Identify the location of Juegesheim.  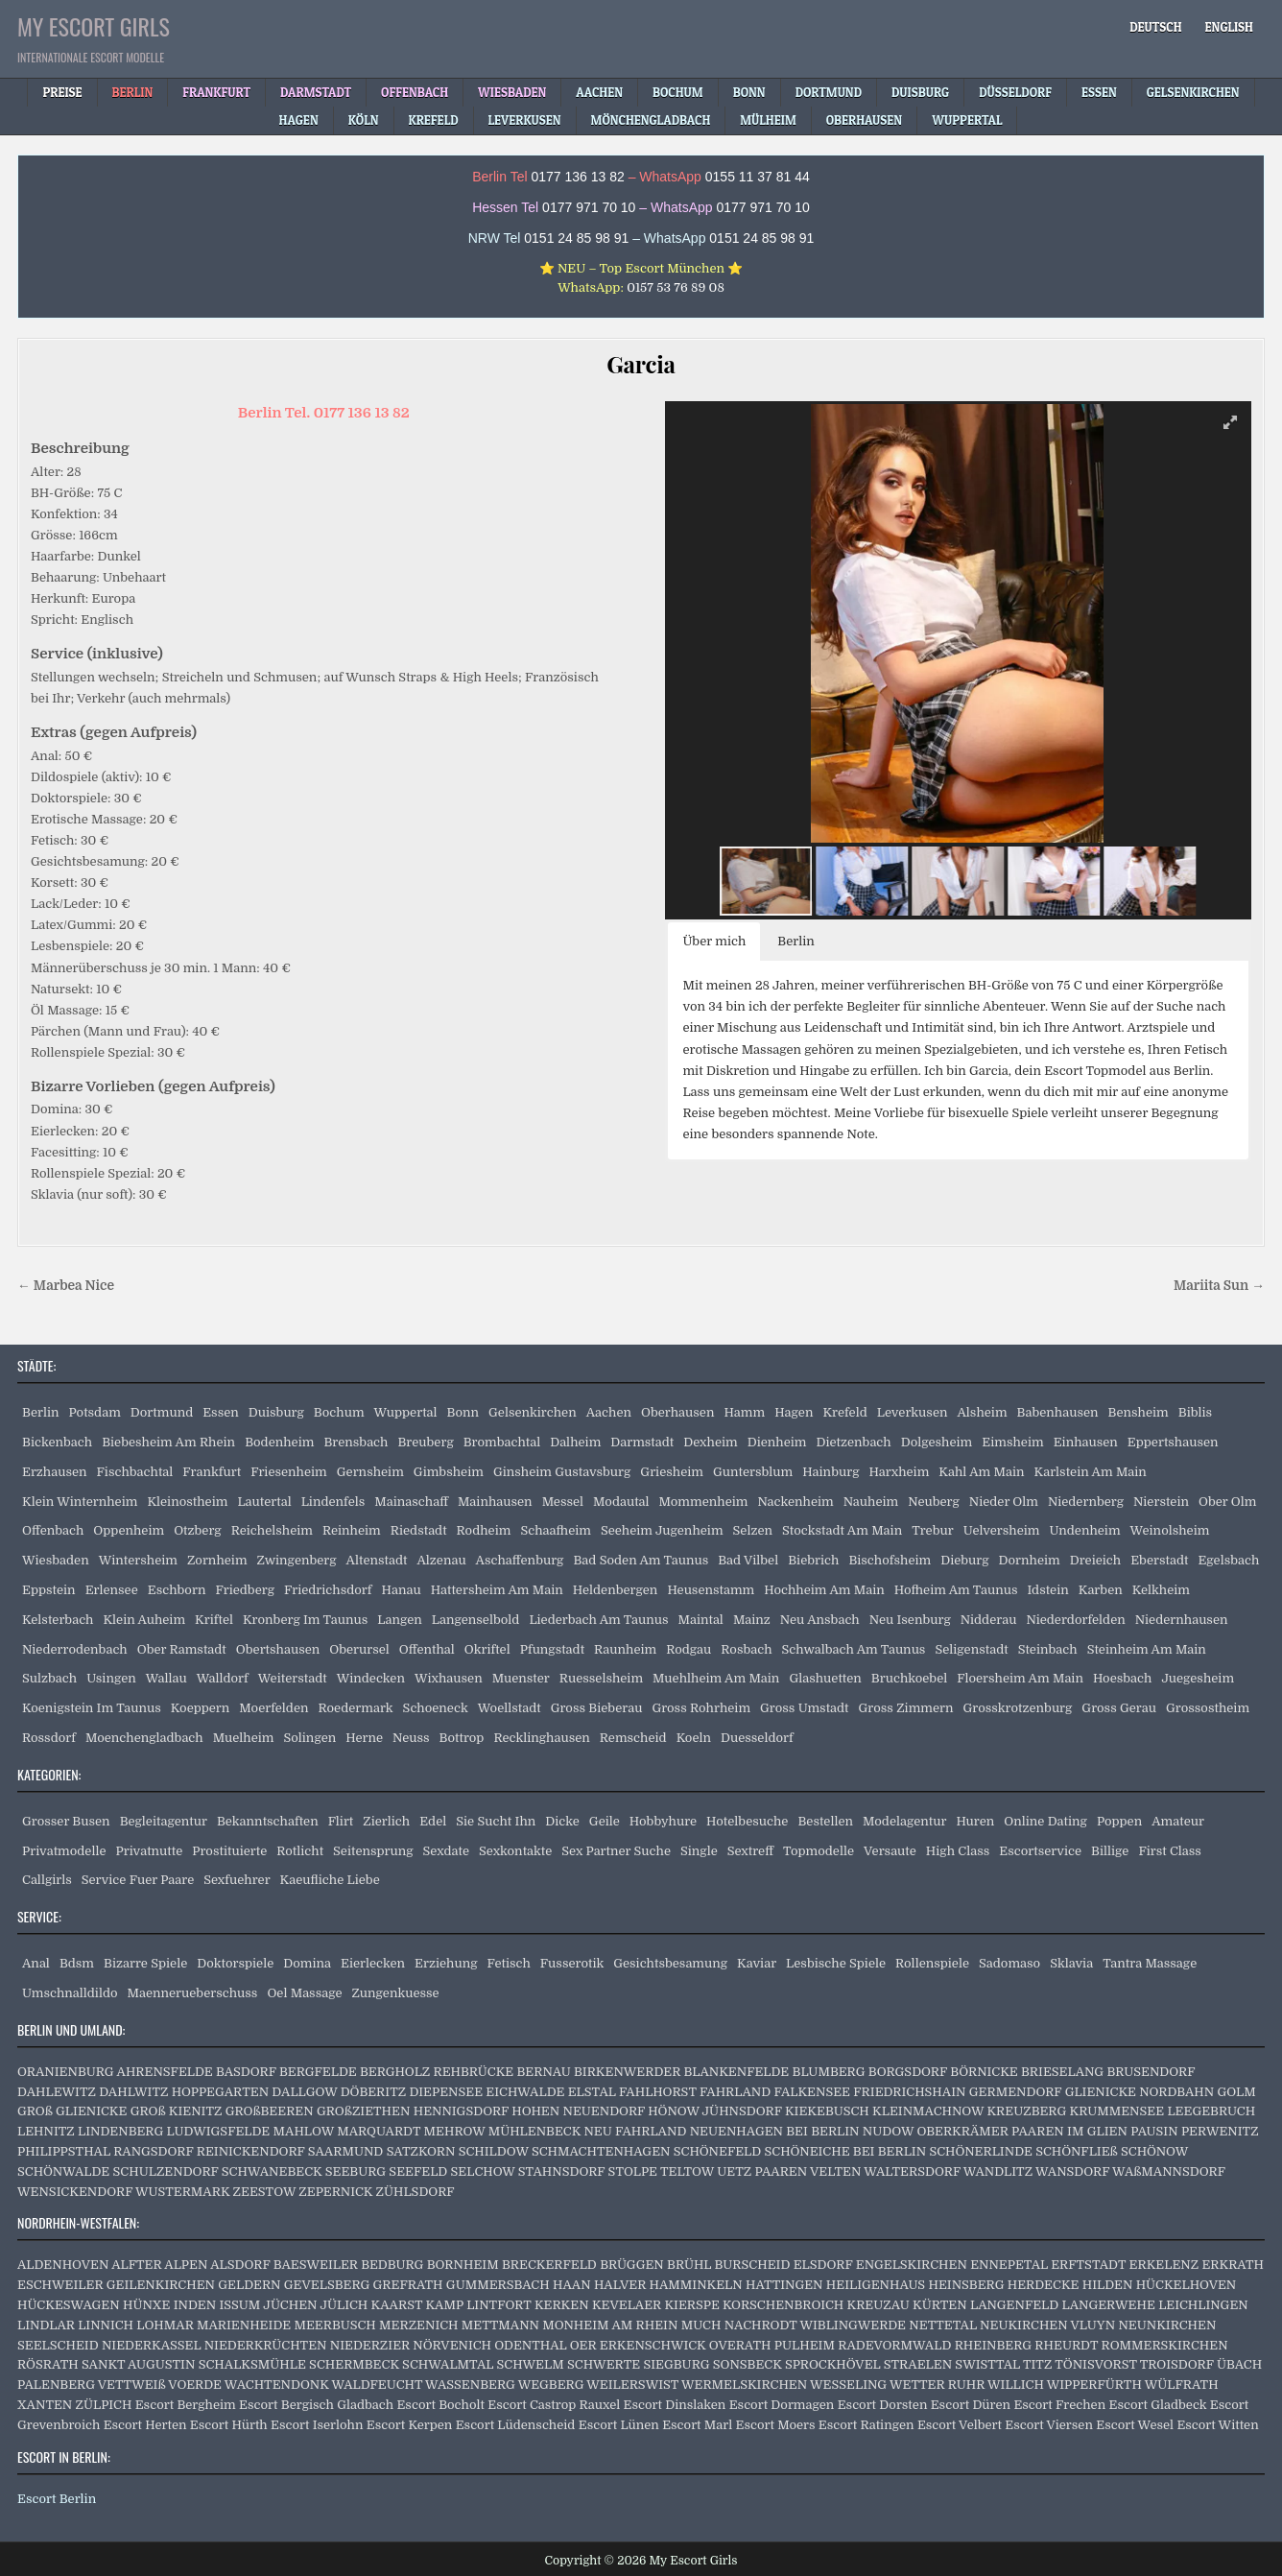
(1197, 1678).